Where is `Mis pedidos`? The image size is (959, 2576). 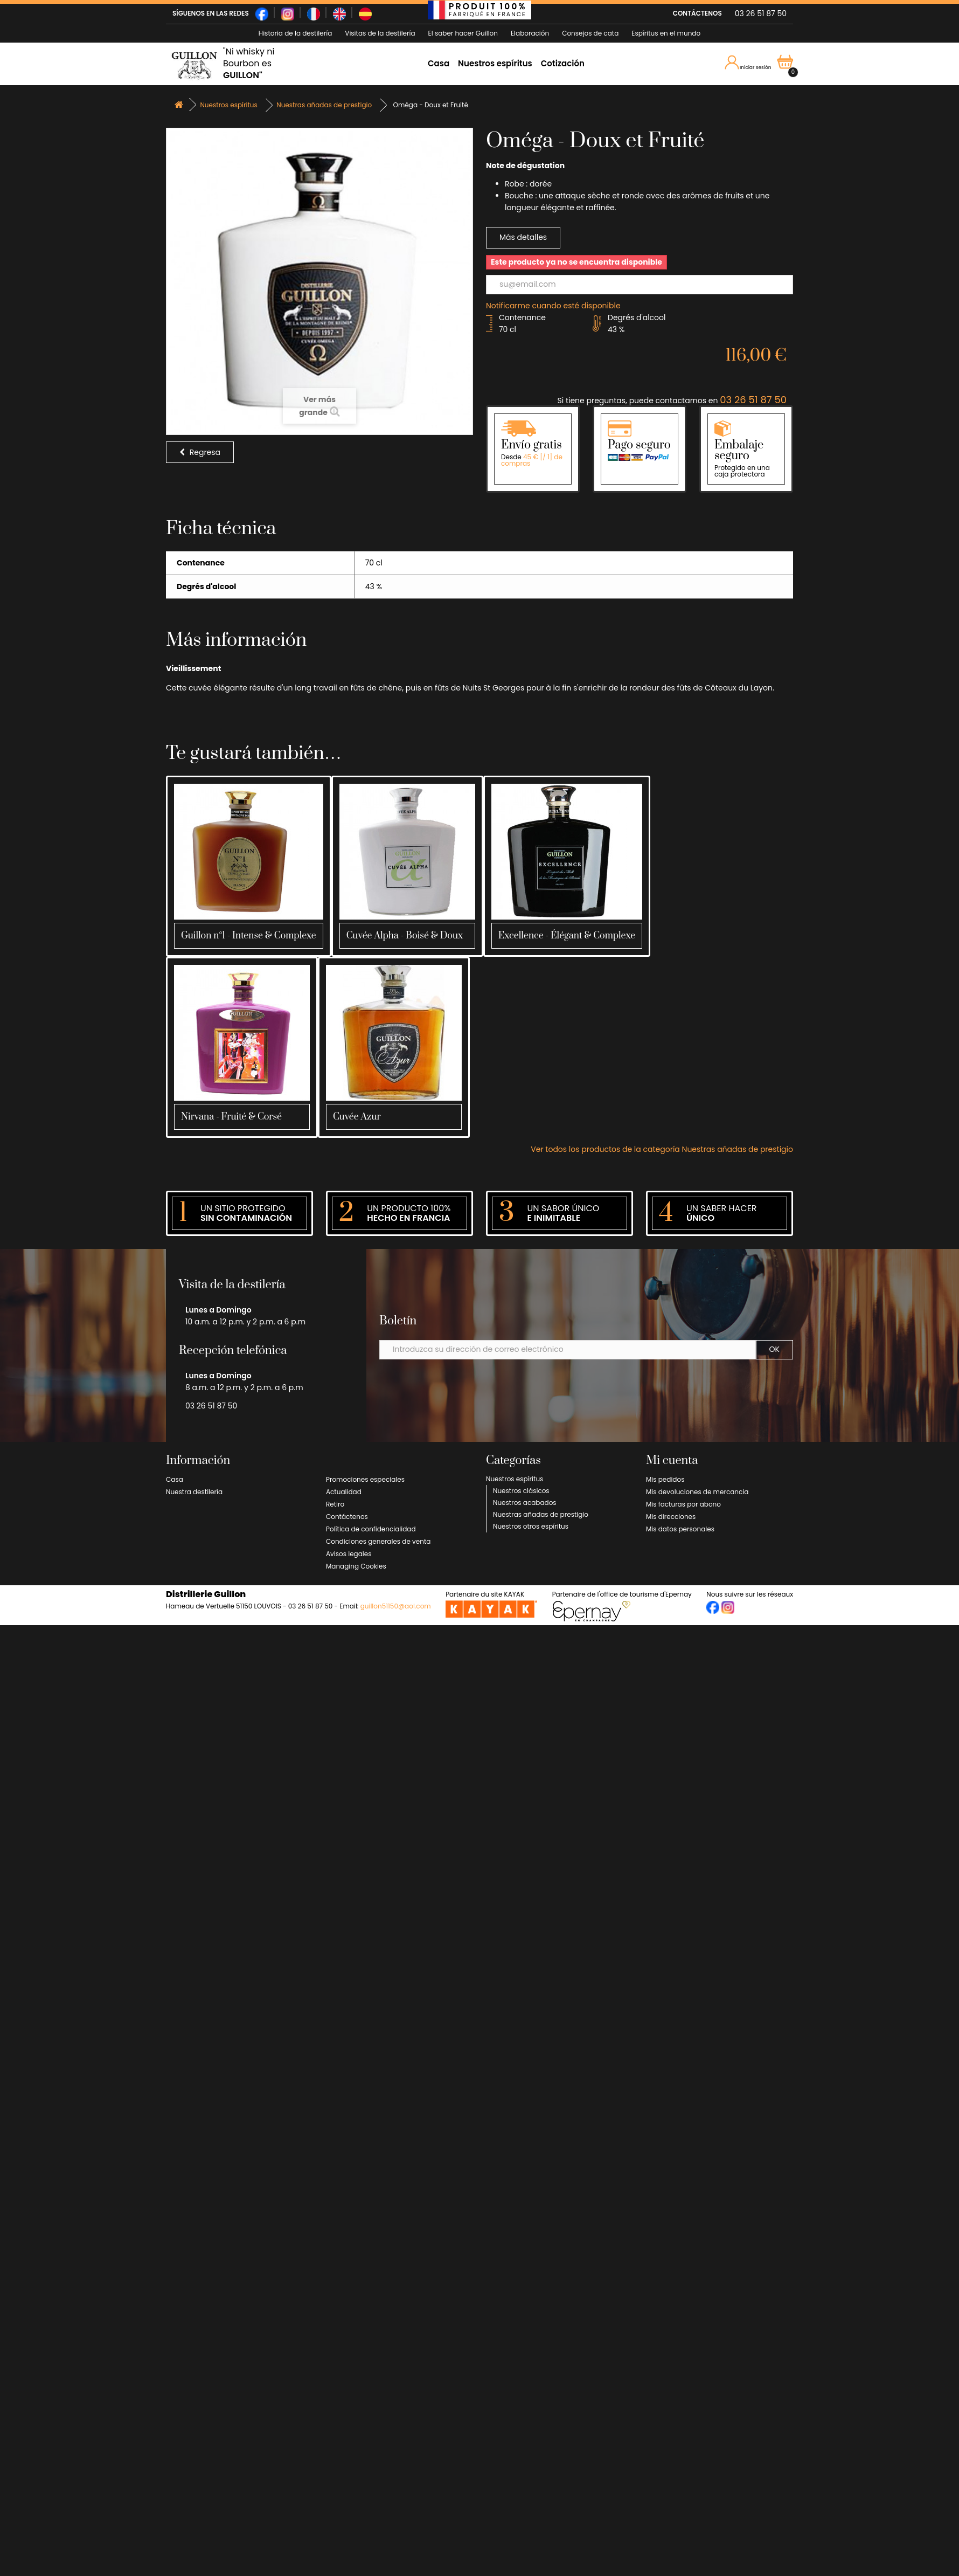 Mis pedidos is located at coordinates (665, 1479).